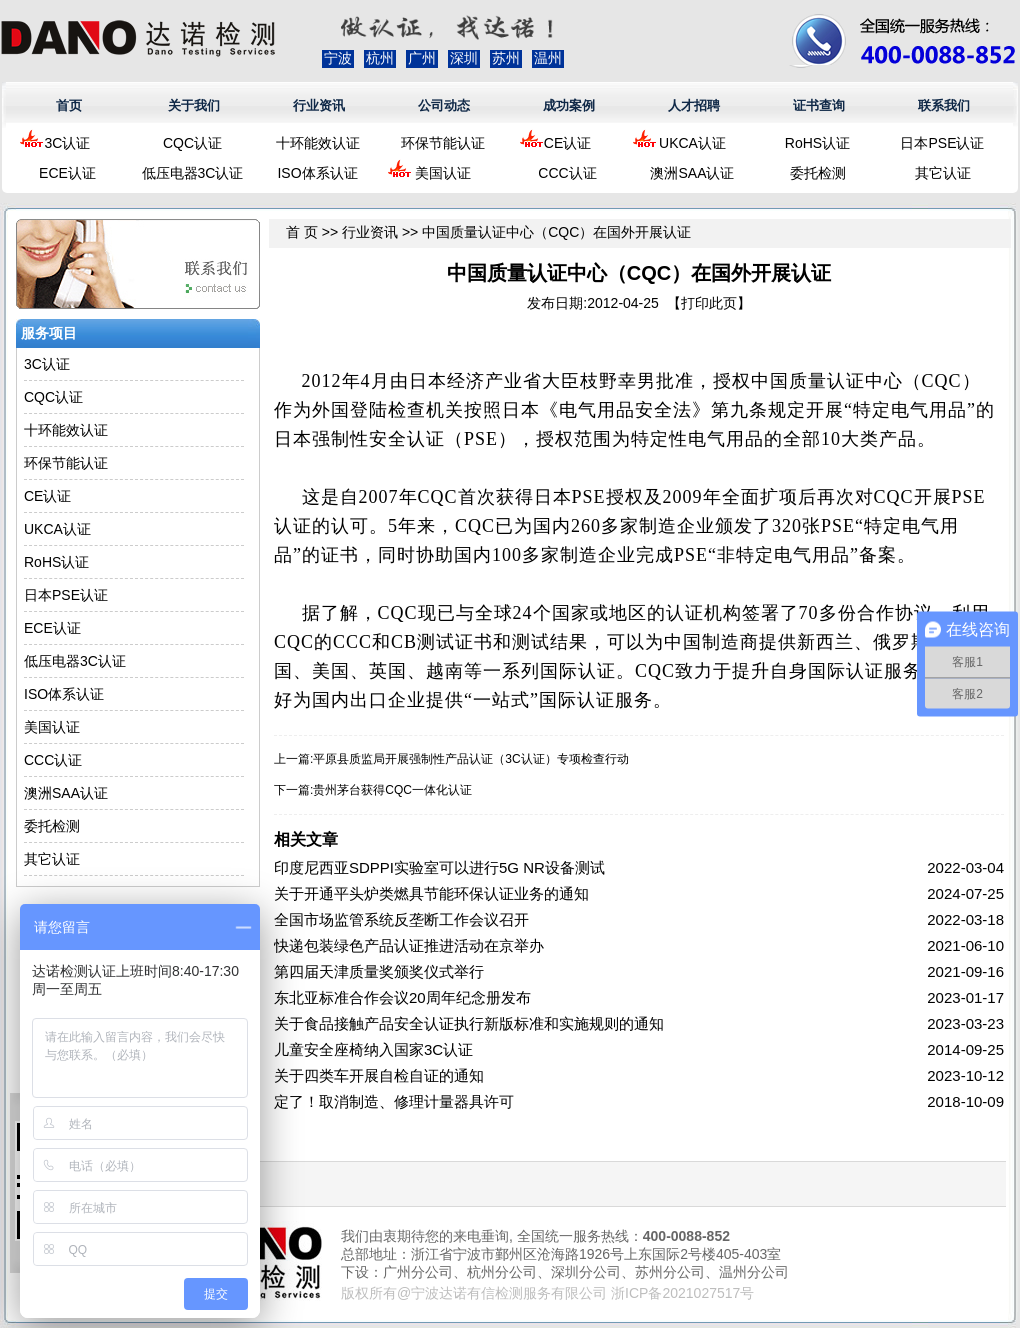  Describe the element at coordinates (402, 997) in the screenshot. I see `东北亚标准合作会议20周年纪念册发布` at that location.